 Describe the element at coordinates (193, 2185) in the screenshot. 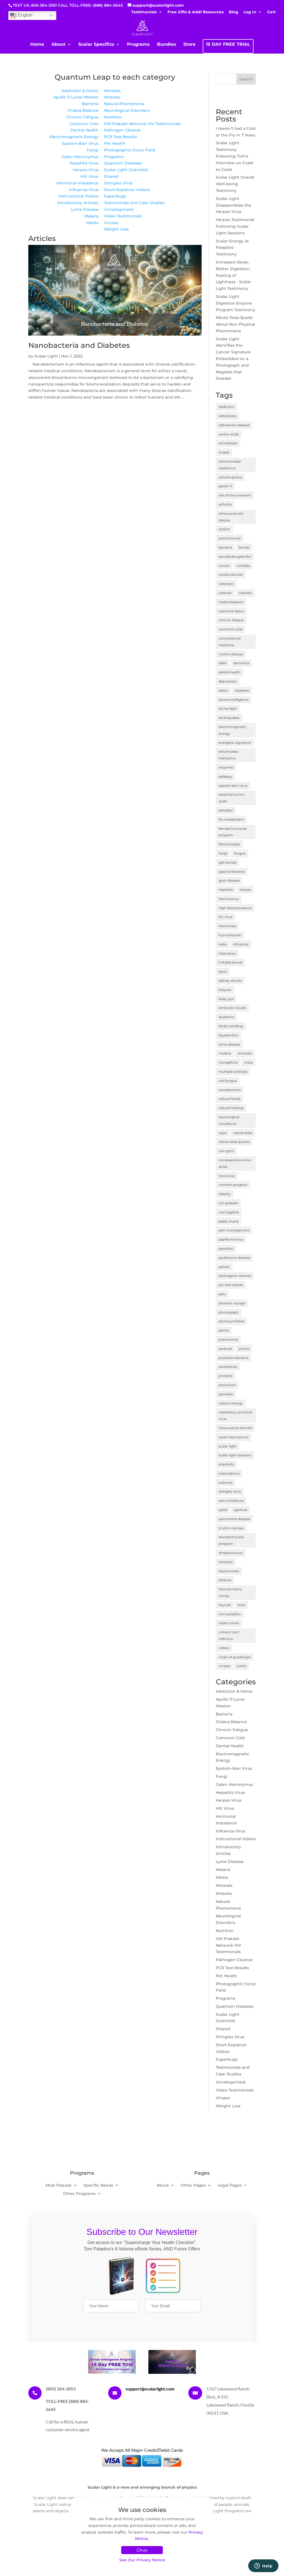

I see `Other Pages` at that location.